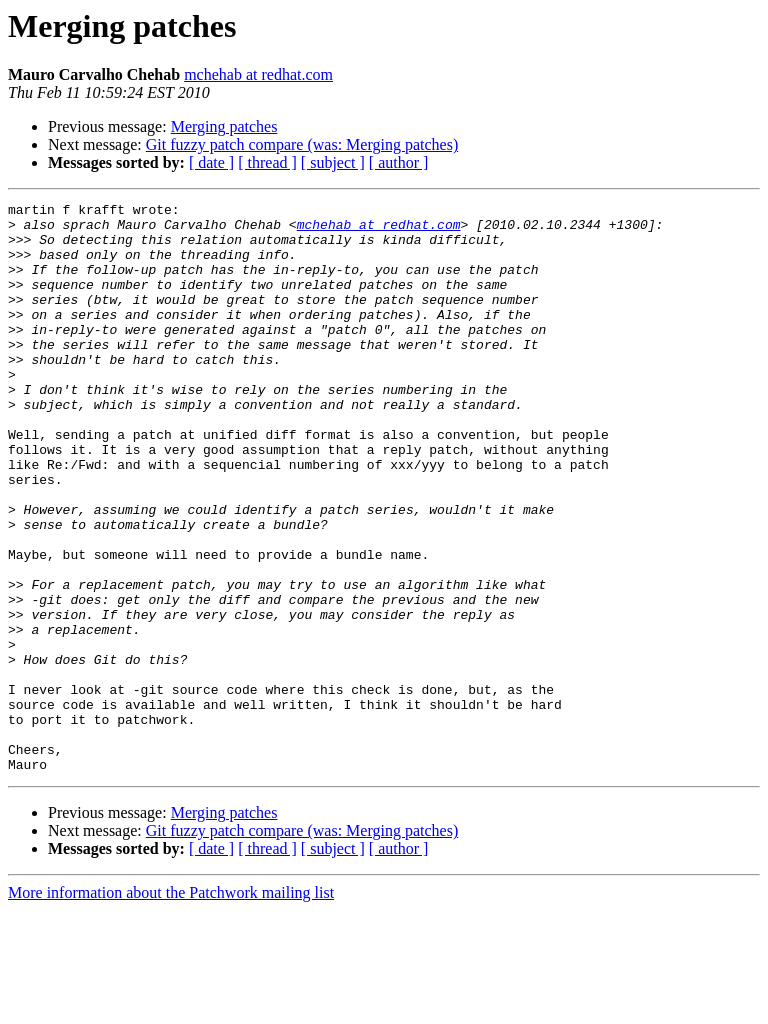 The height and width of the screenshot is (1024, 768). I want to click on [ subject ], so click(333, 162).